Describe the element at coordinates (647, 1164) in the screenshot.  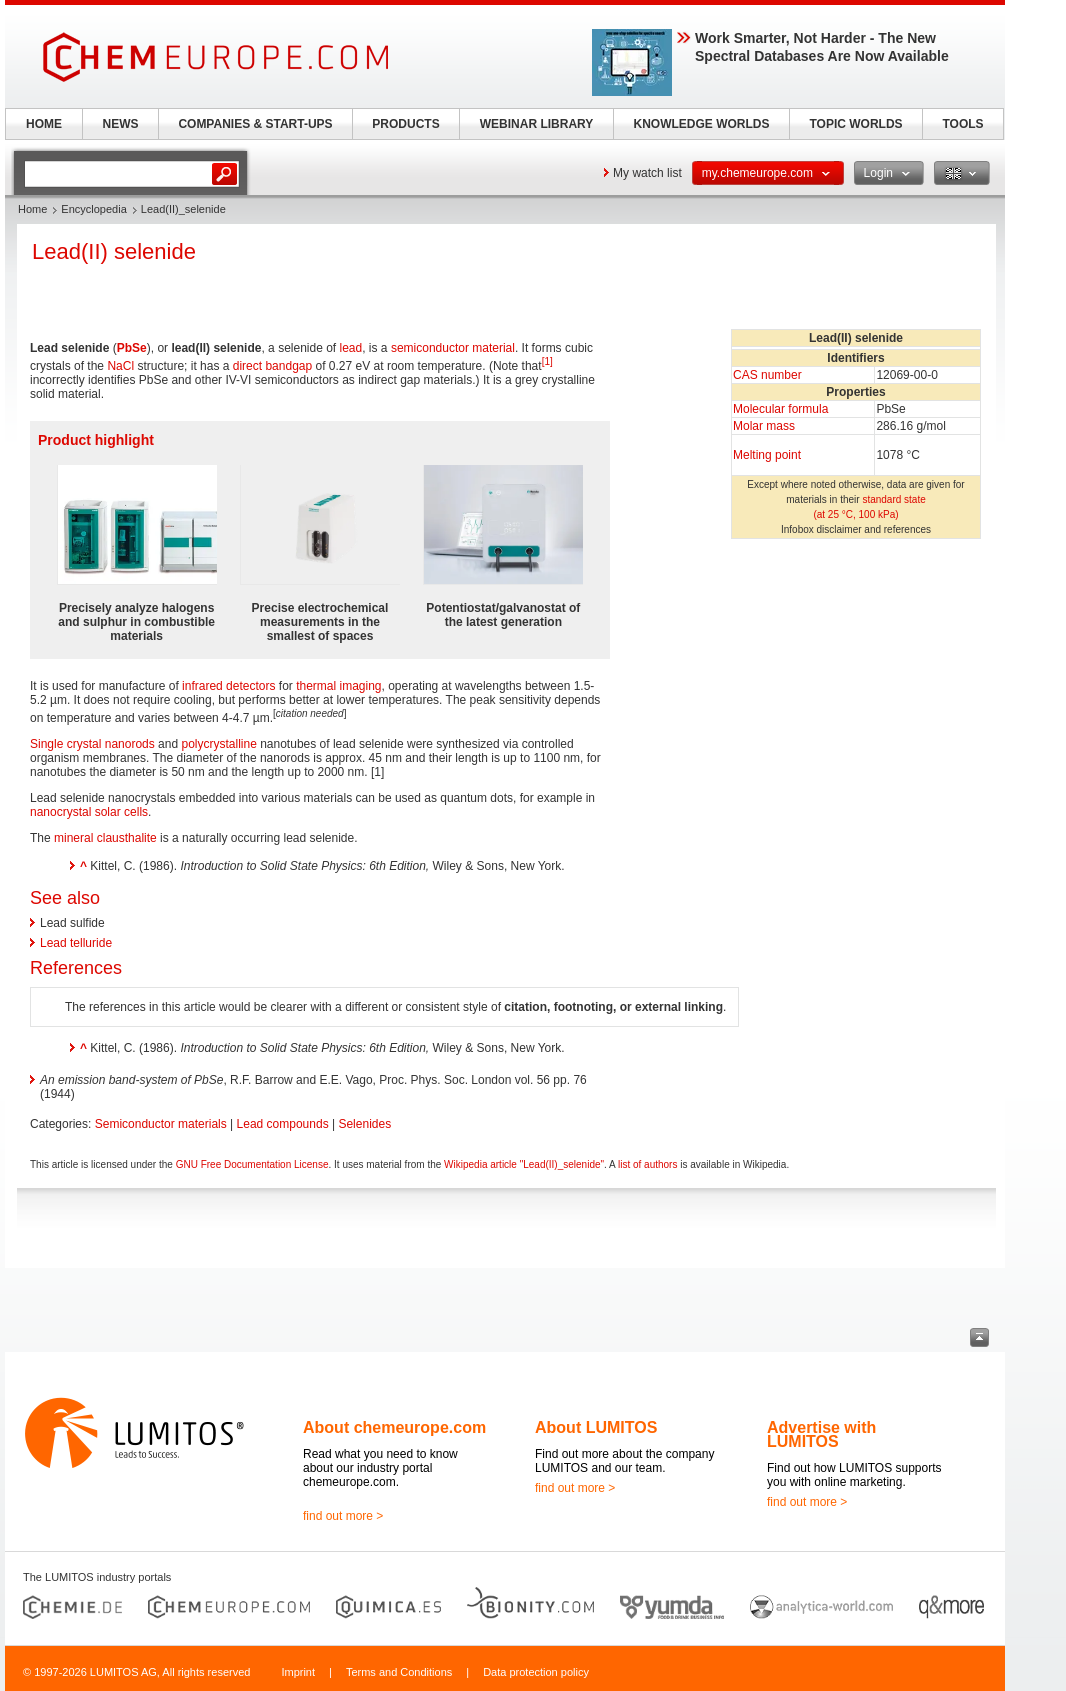
I see `list of authors` at that location.